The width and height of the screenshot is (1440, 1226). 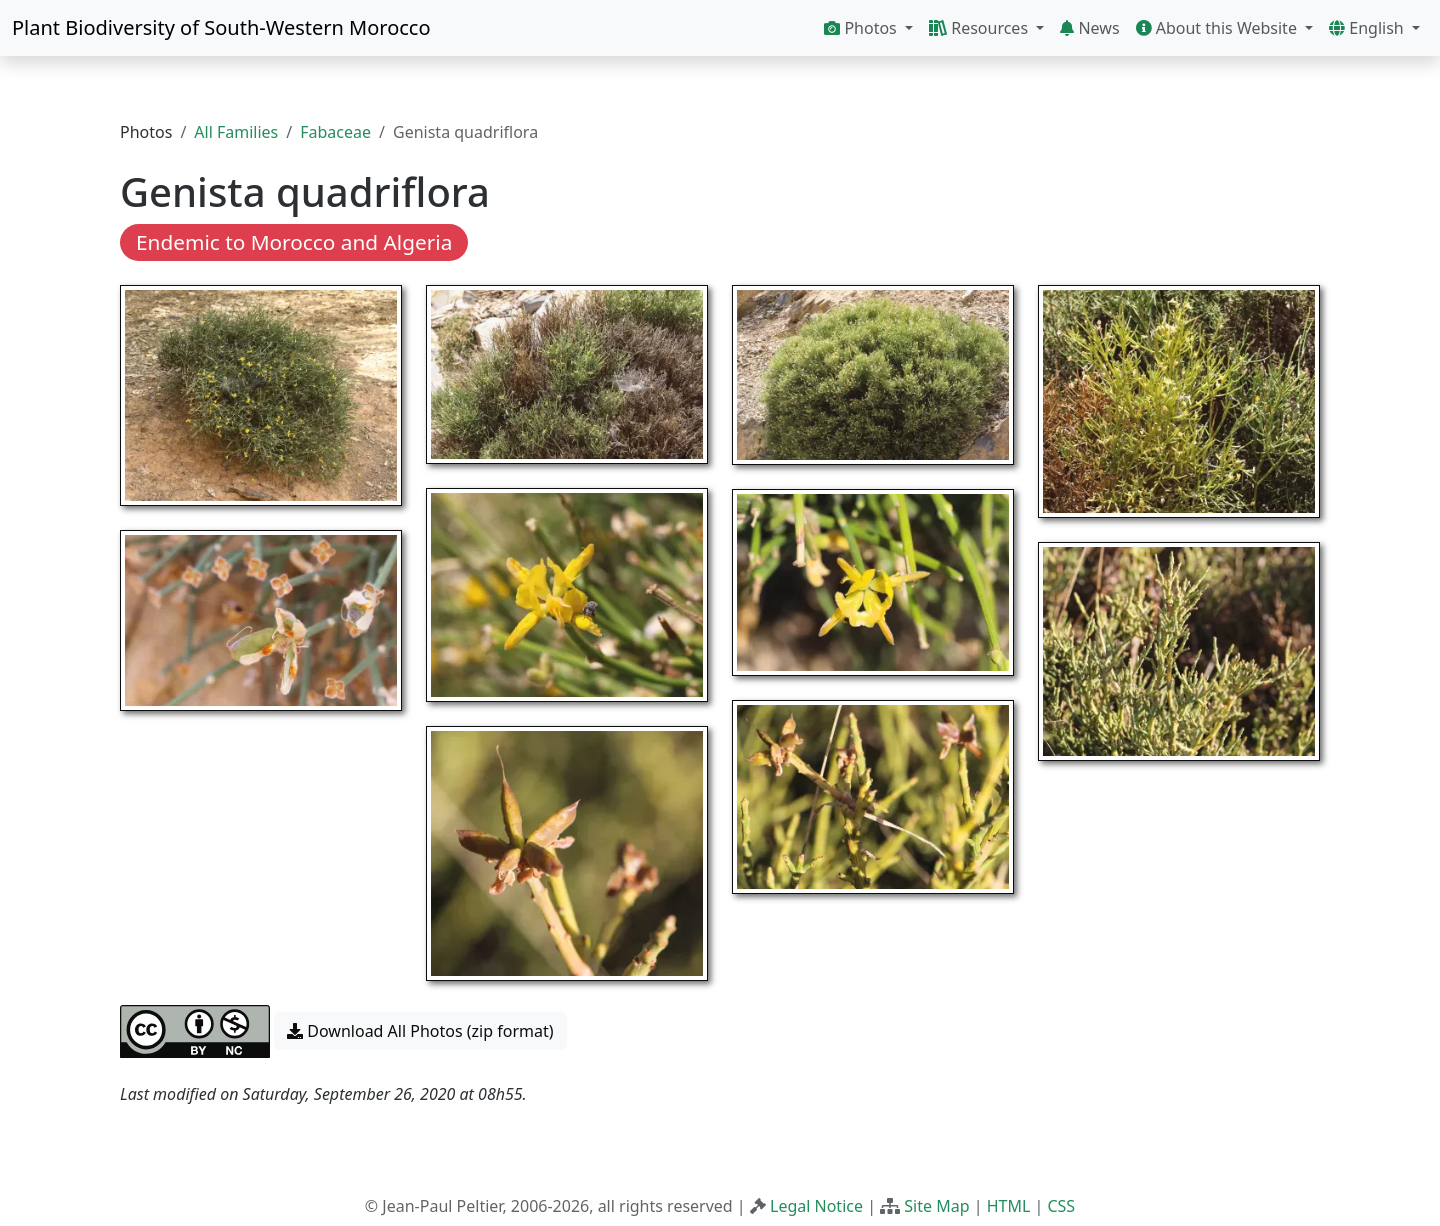 I want to click on Plant Biodiversity of South-Western Morocco, so click(x=221, y=27).